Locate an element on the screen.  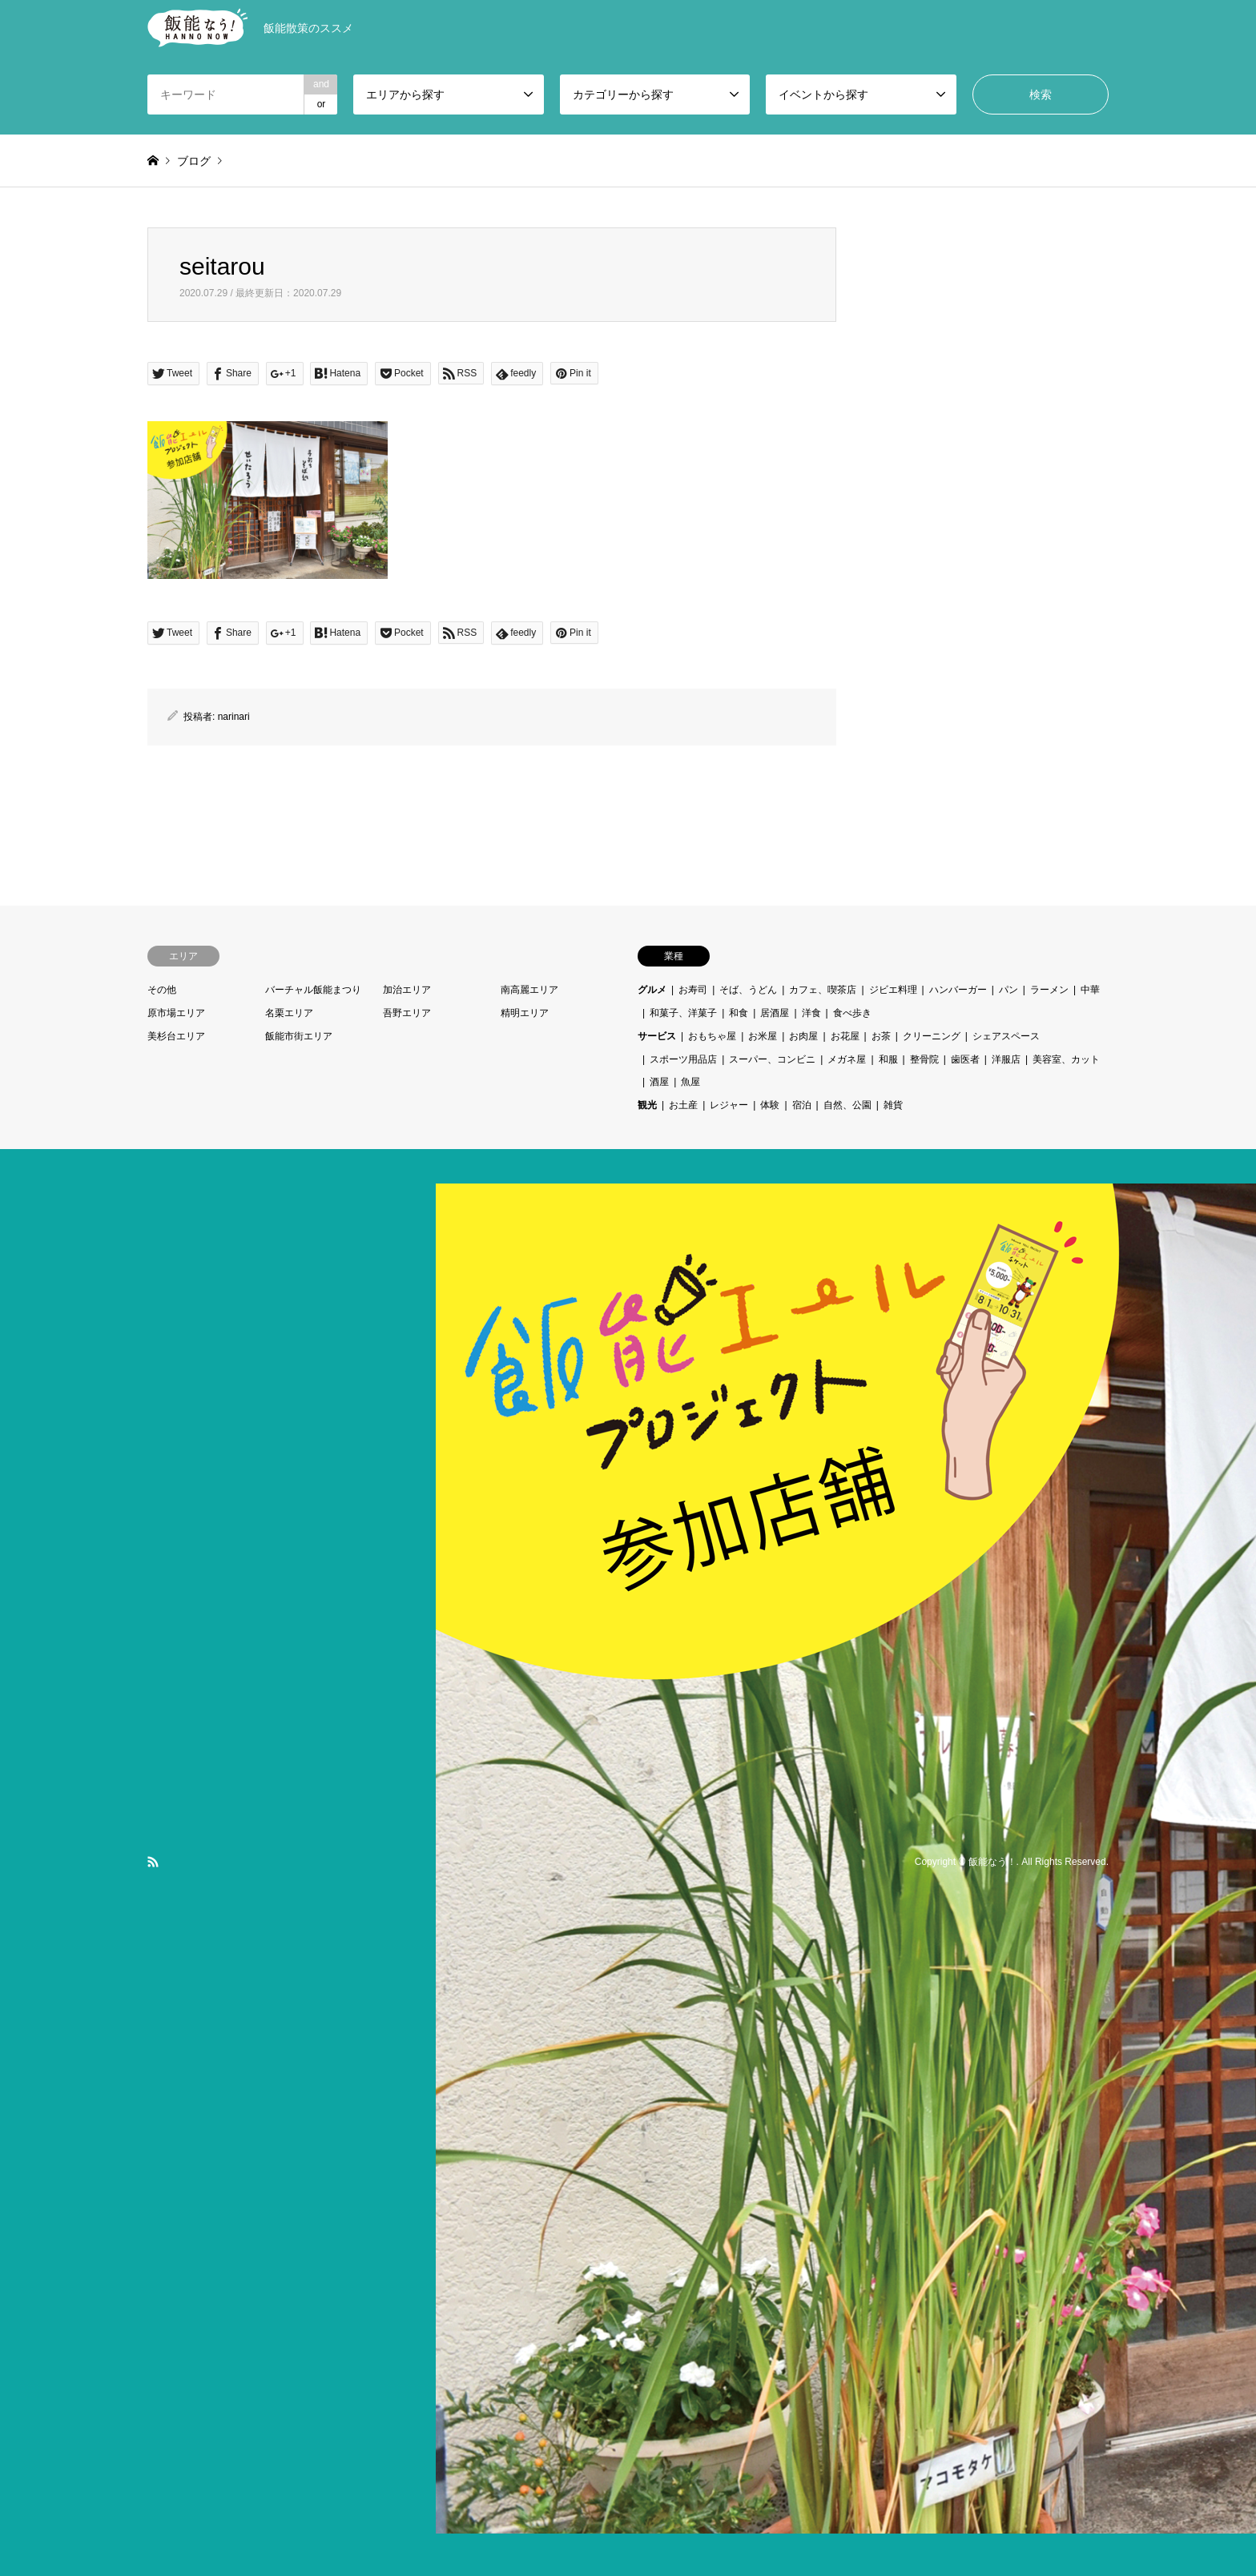
雑貨 is located at coordinates (893, 1105).